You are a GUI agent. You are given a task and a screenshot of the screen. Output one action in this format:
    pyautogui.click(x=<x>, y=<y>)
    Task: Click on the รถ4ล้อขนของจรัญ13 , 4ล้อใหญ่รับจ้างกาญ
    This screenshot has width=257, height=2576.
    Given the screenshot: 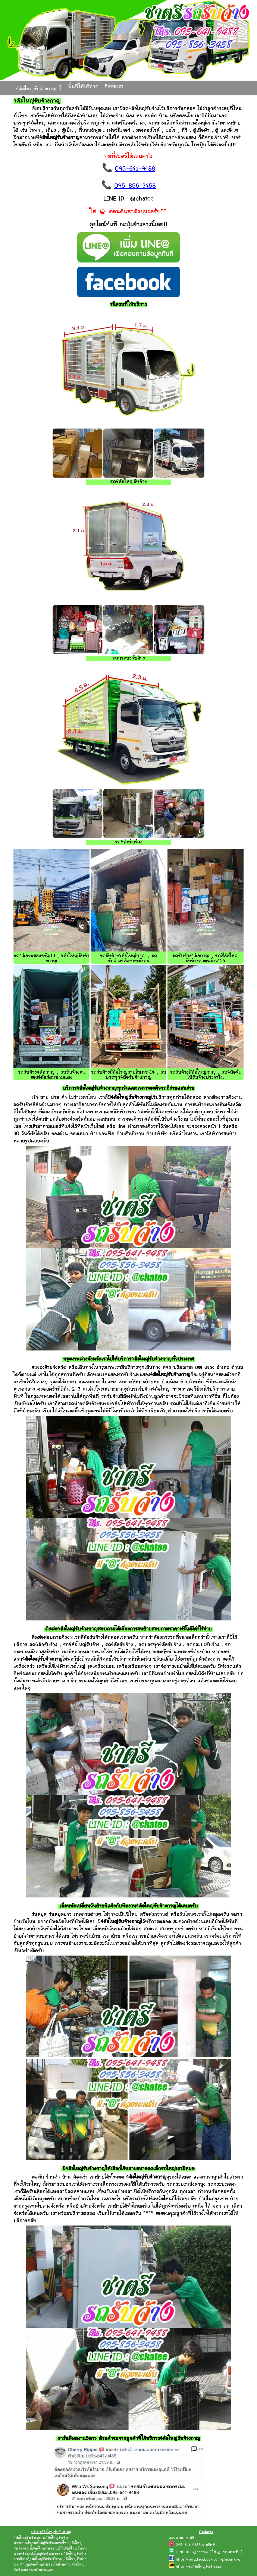 What is the action you would take?
    pyautogui.click(x=51, y=959)
    